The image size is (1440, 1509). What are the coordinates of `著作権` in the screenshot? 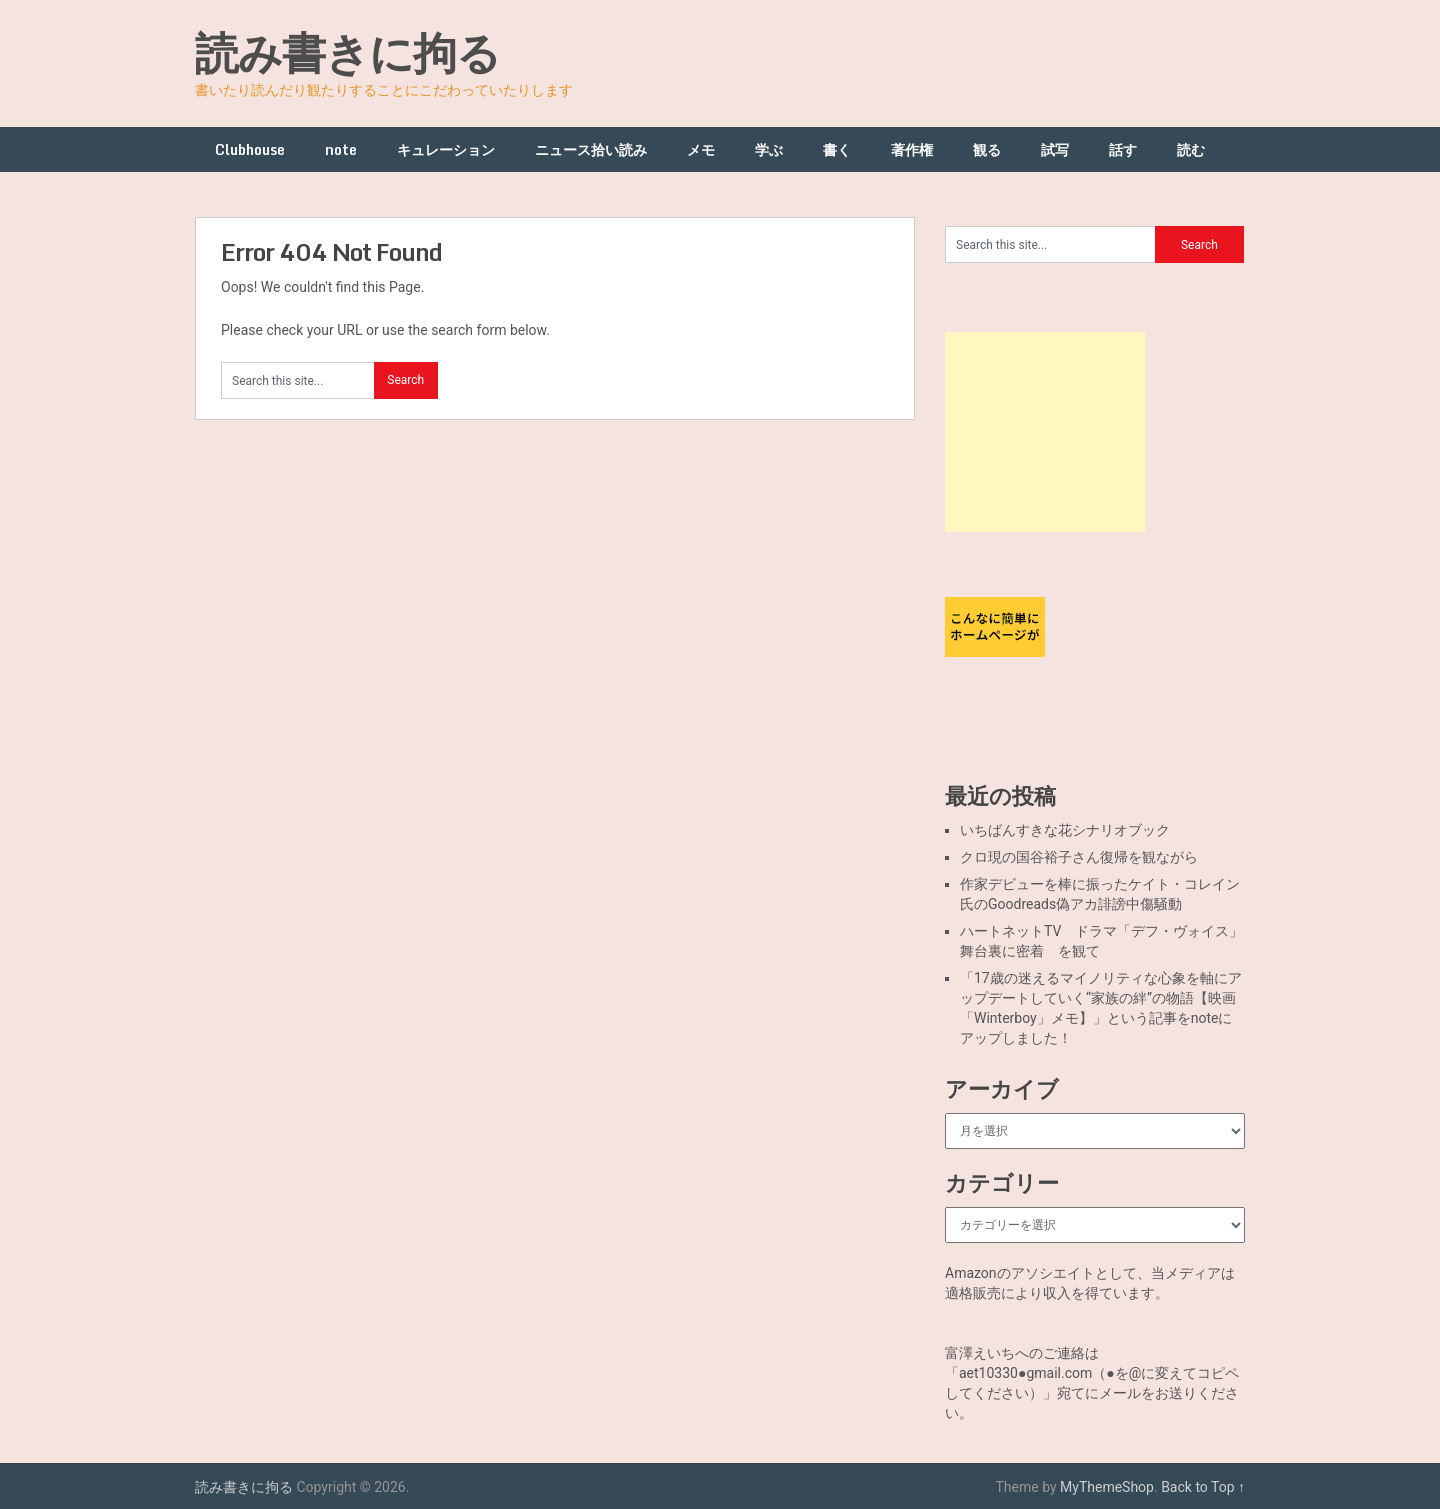 It's located at (912, 149).